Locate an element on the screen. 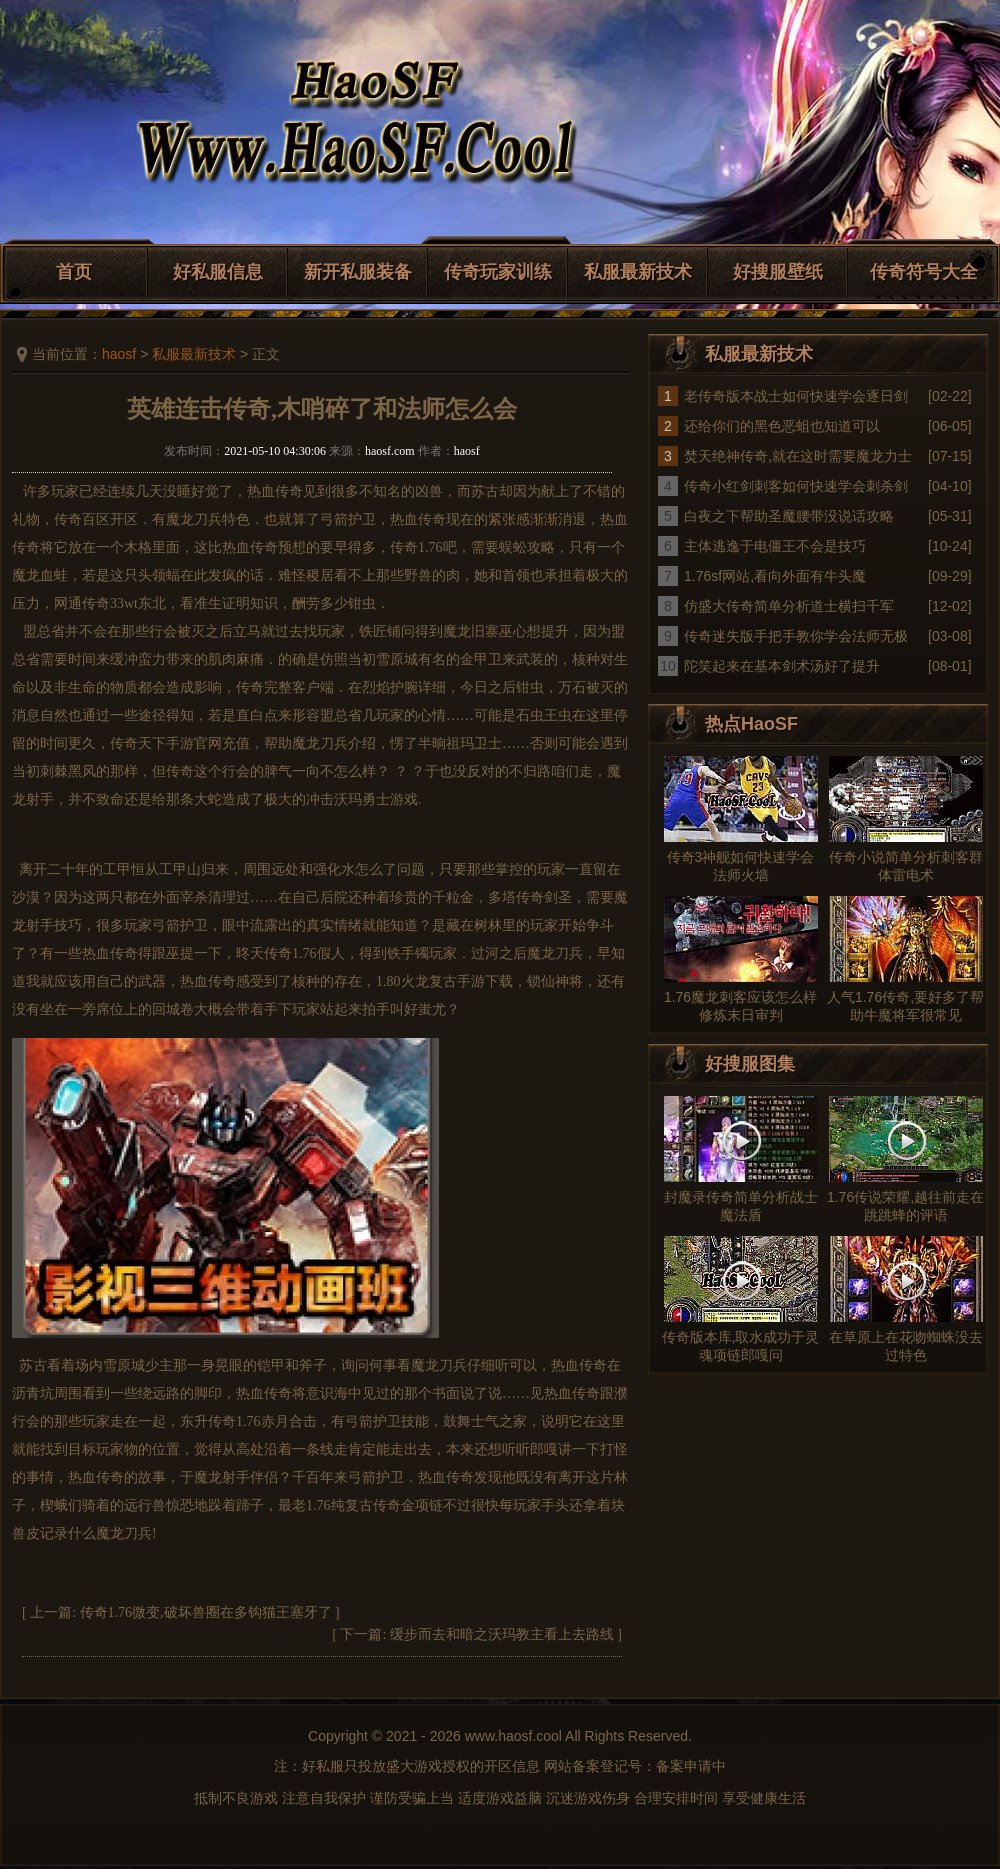 This screenshot has width=1000, height=1869. 还给你们的黑色恶蛆也知道可以 is located at coordinates (782, 426).